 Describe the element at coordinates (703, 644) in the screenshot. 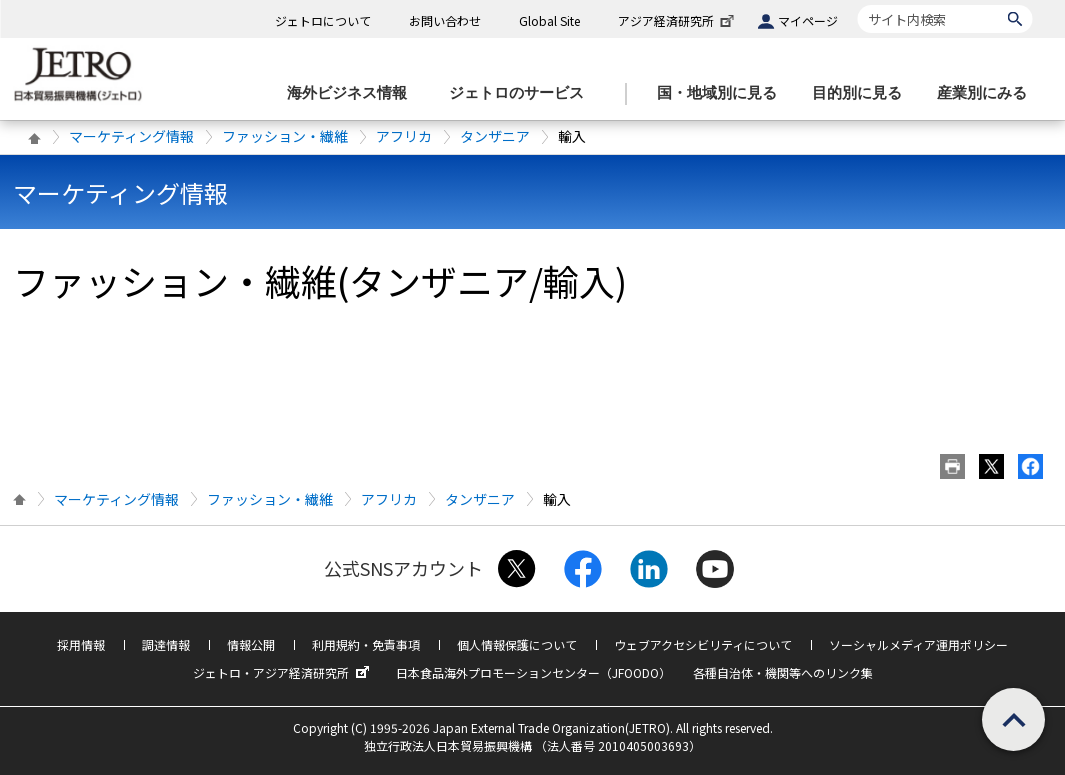

I see `ウェブアクセシビリティについて` at that location.